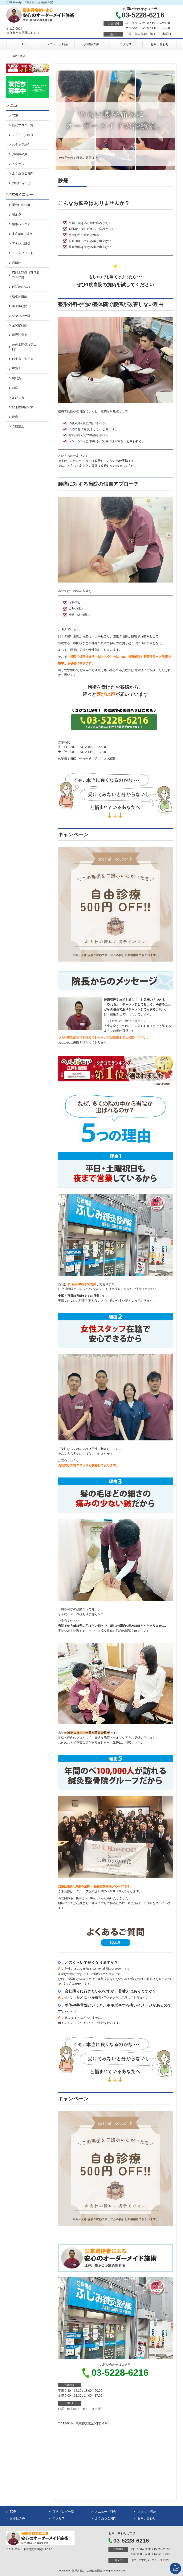  I want to click on シンスプリント, so click(22, 253).